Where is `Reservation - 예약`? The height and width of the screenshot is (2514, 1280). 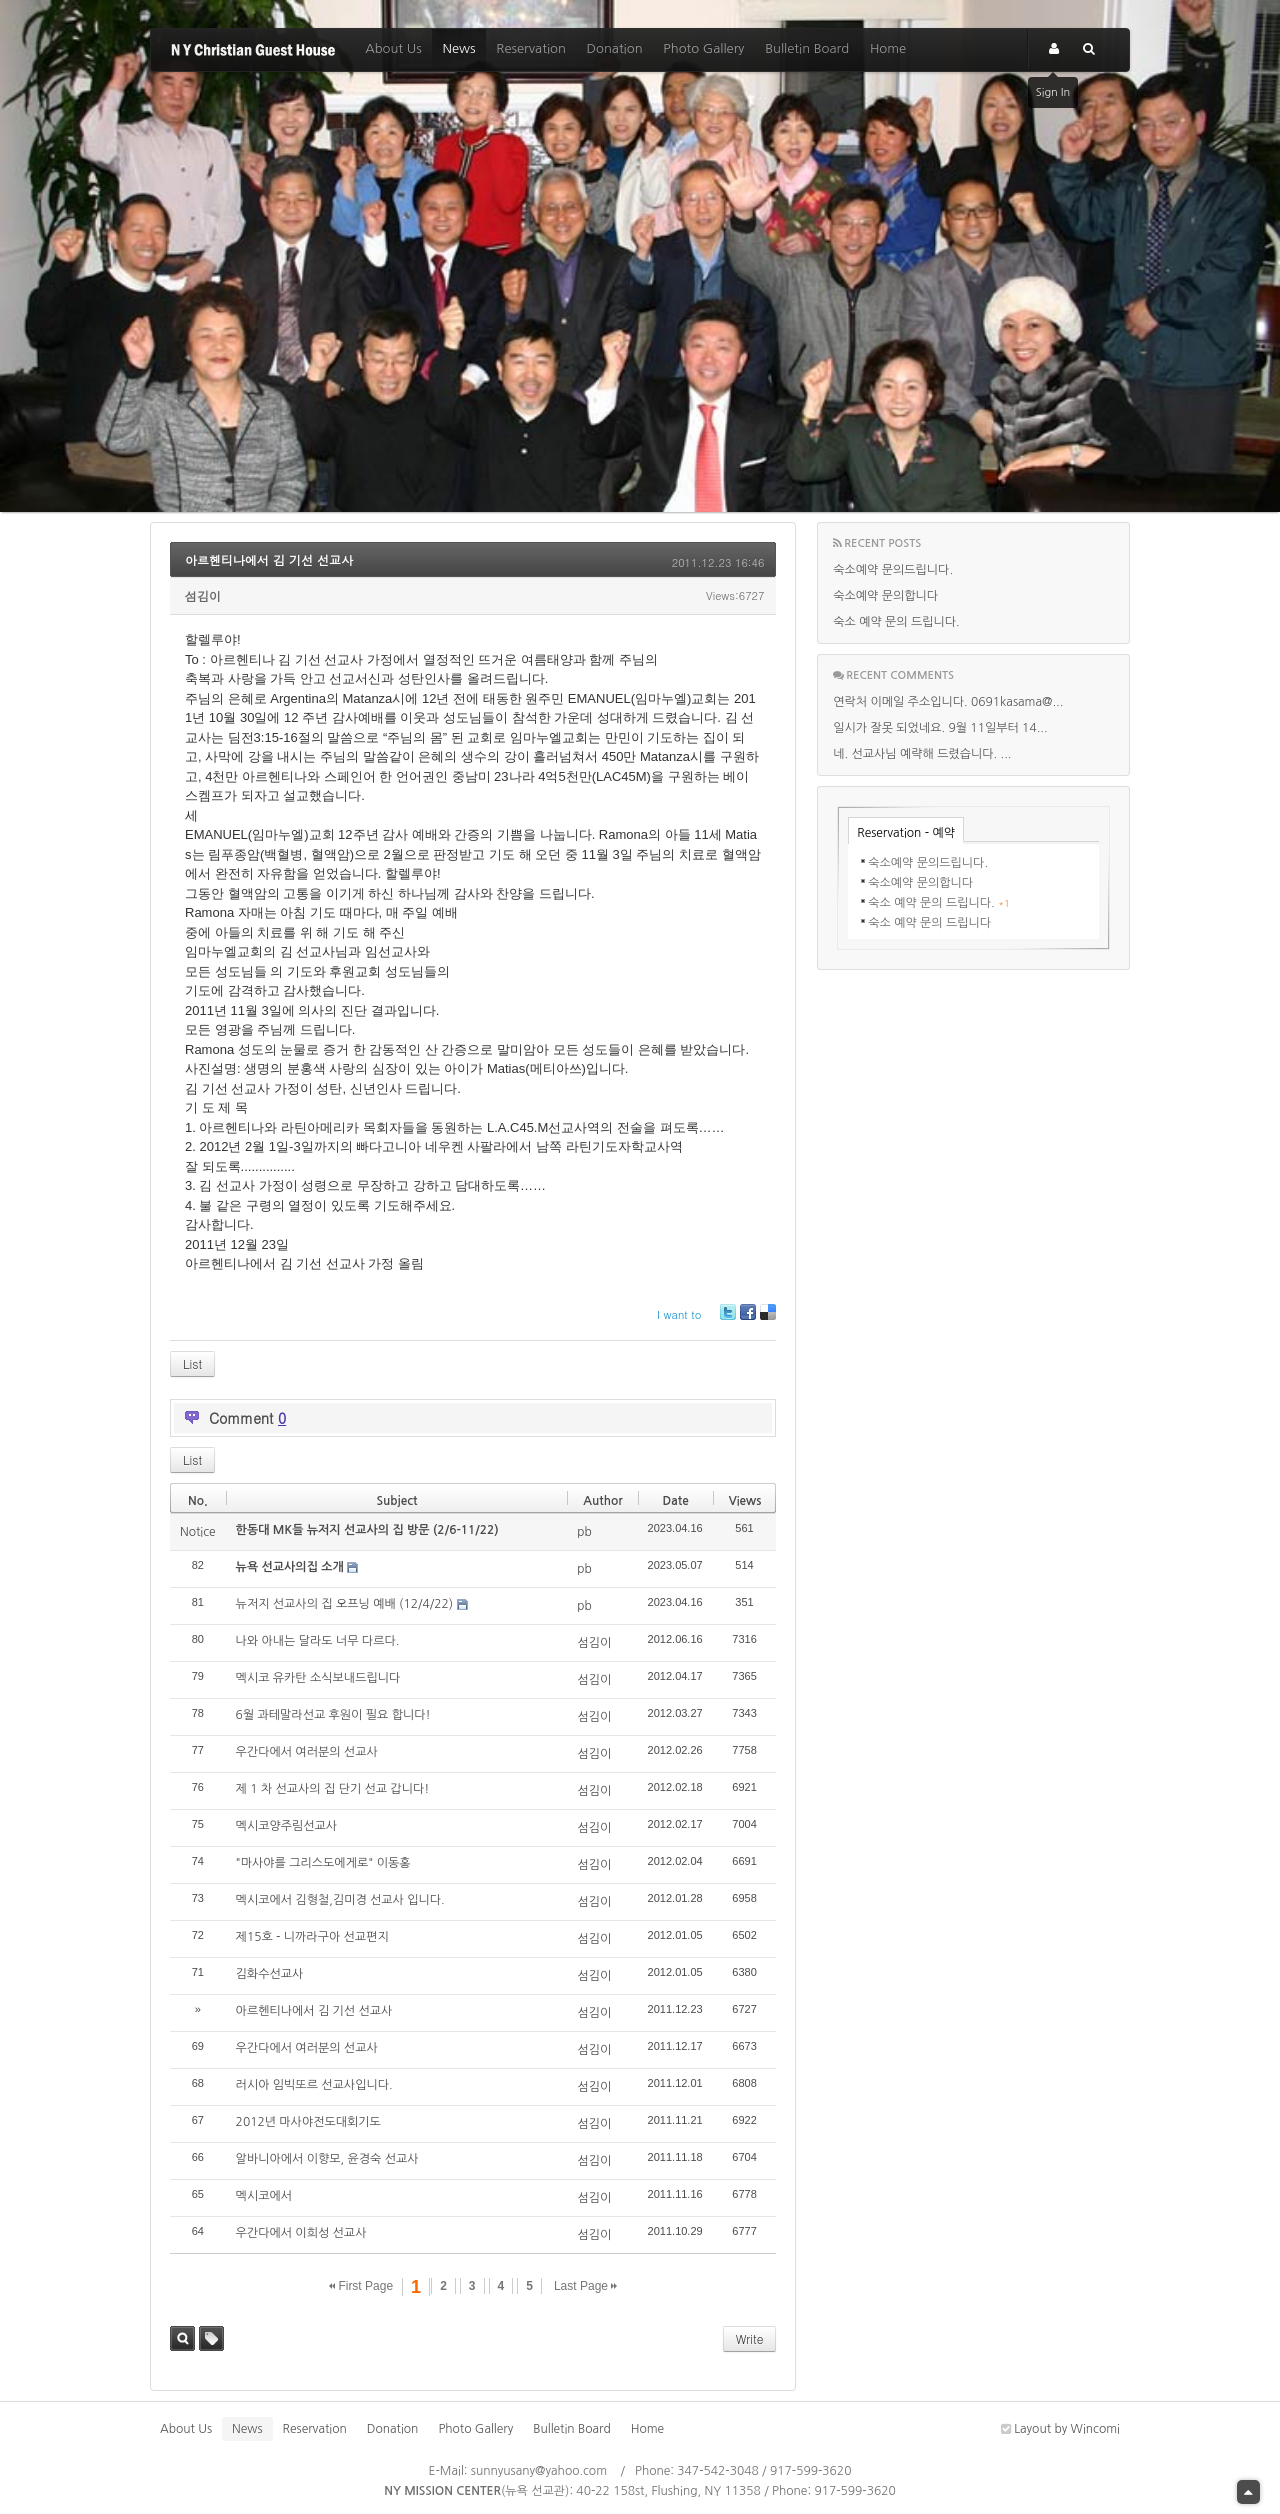 Reservation - 예약 is located at coordinates (906, 833).